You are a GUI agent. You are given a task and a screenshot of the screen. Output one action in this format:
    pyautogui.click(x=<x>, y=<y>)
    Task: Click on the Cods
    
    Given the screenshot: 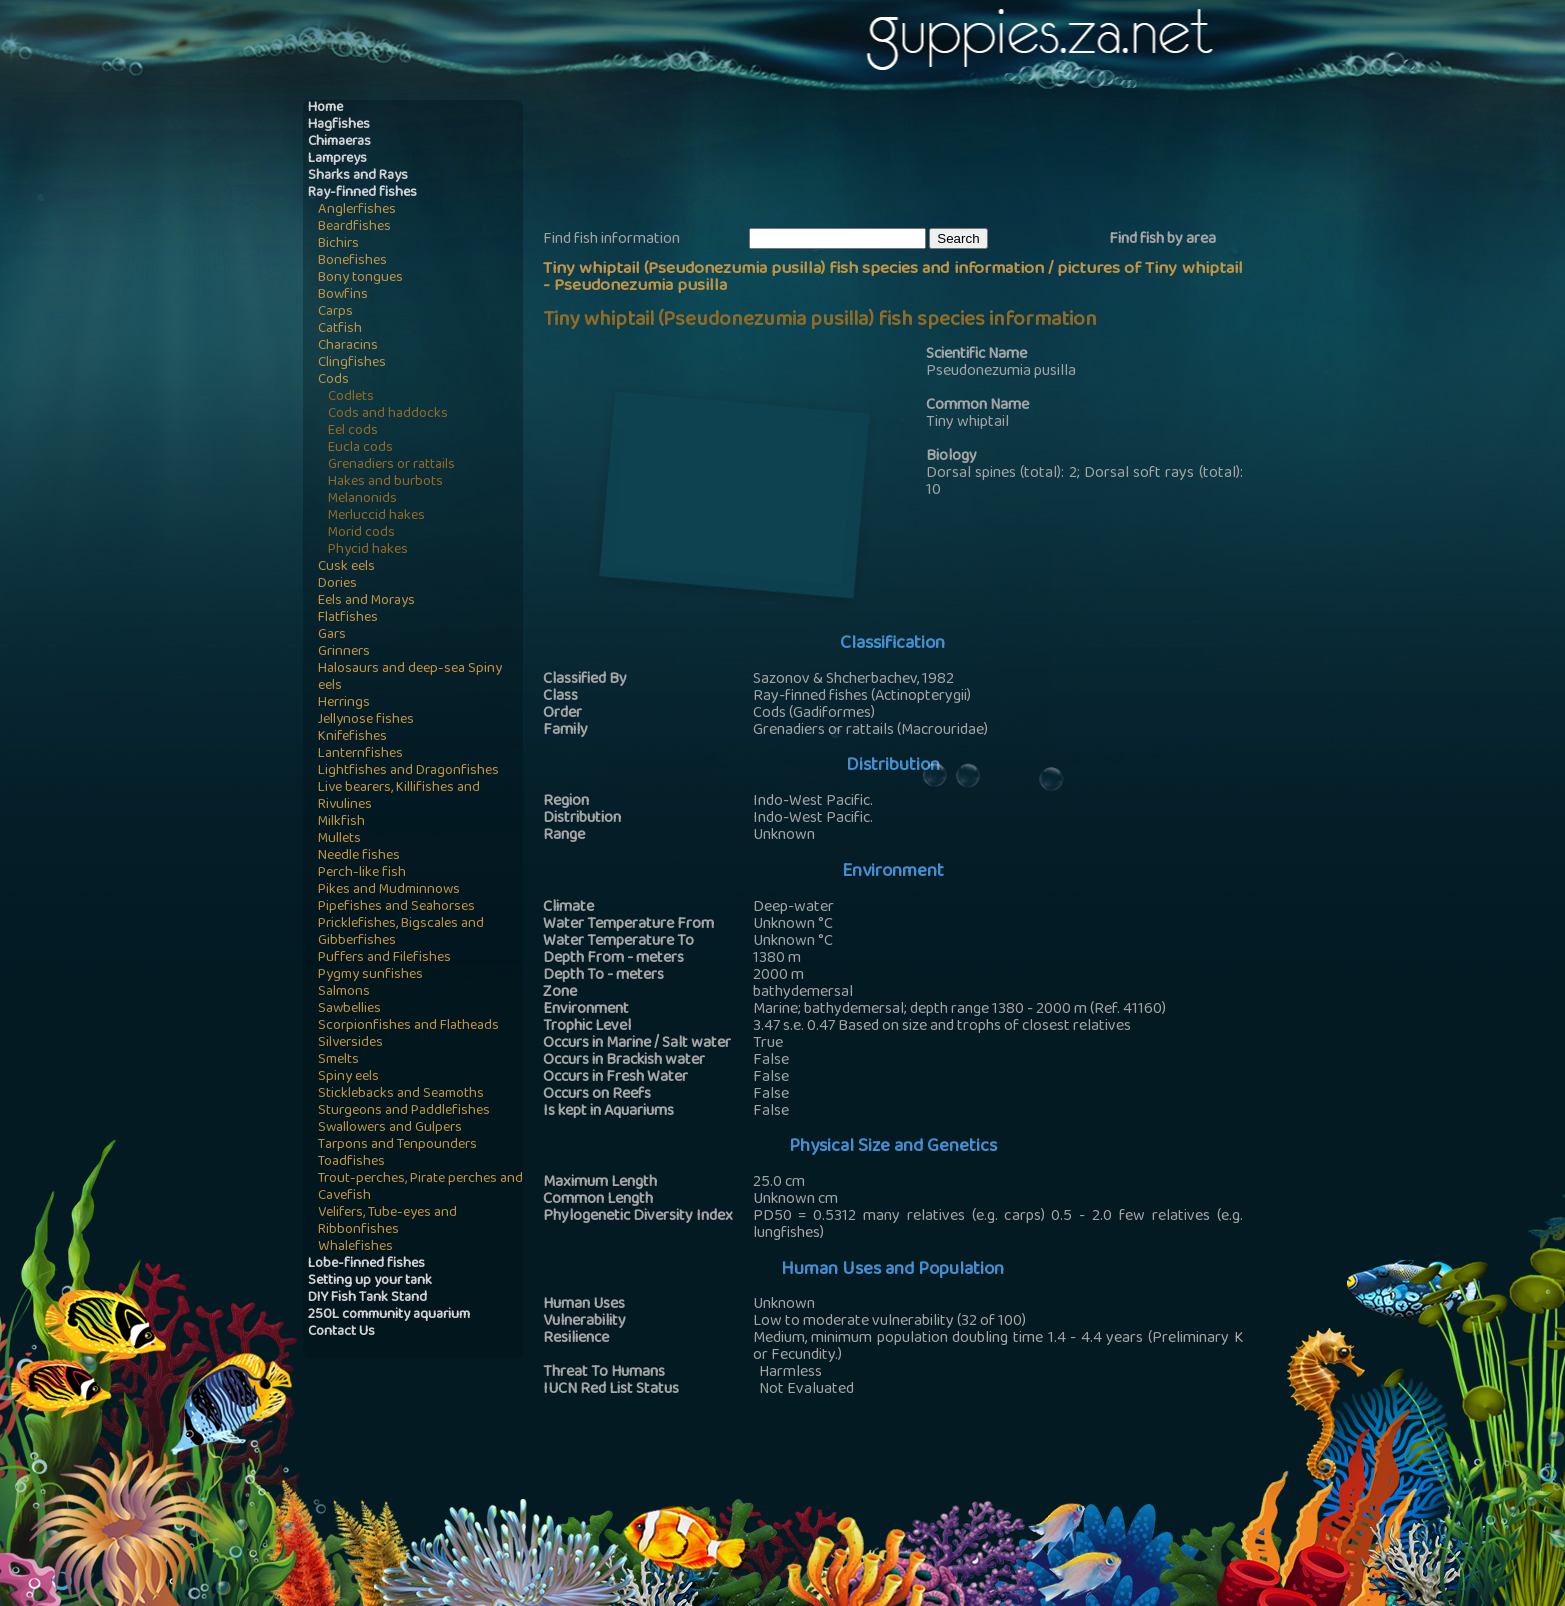 What is the action you would take?
    pyautogui.click(x=333, y=380)
    